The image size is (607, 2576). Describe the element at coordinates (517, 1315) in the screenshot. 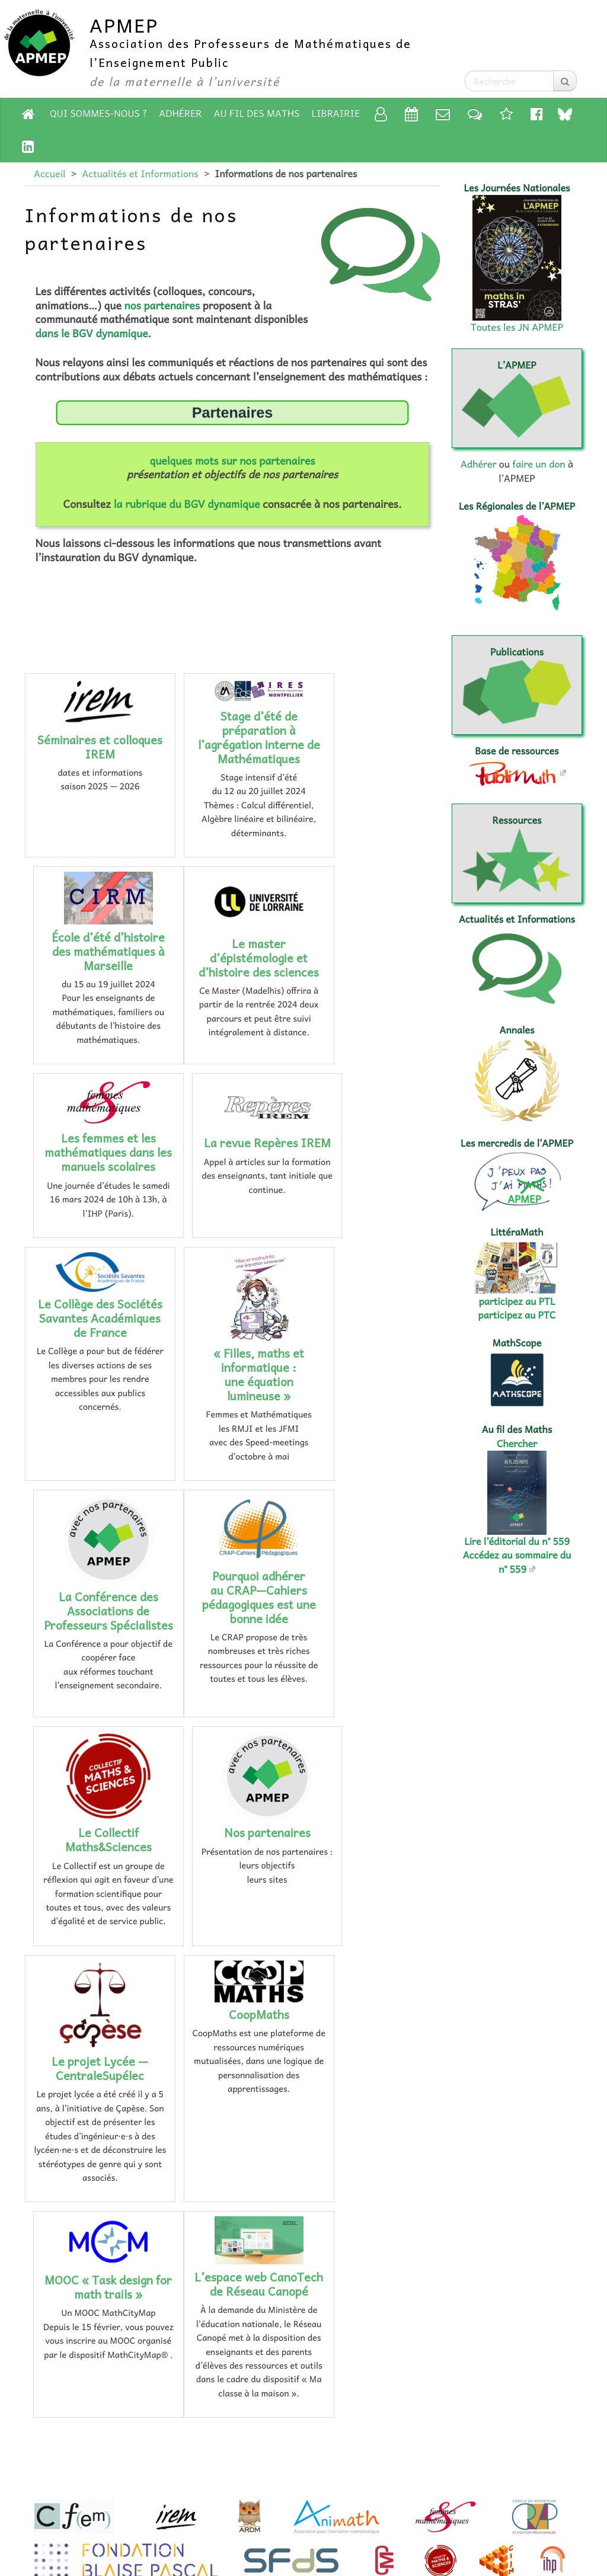

I see `participez au PTC` at that location.